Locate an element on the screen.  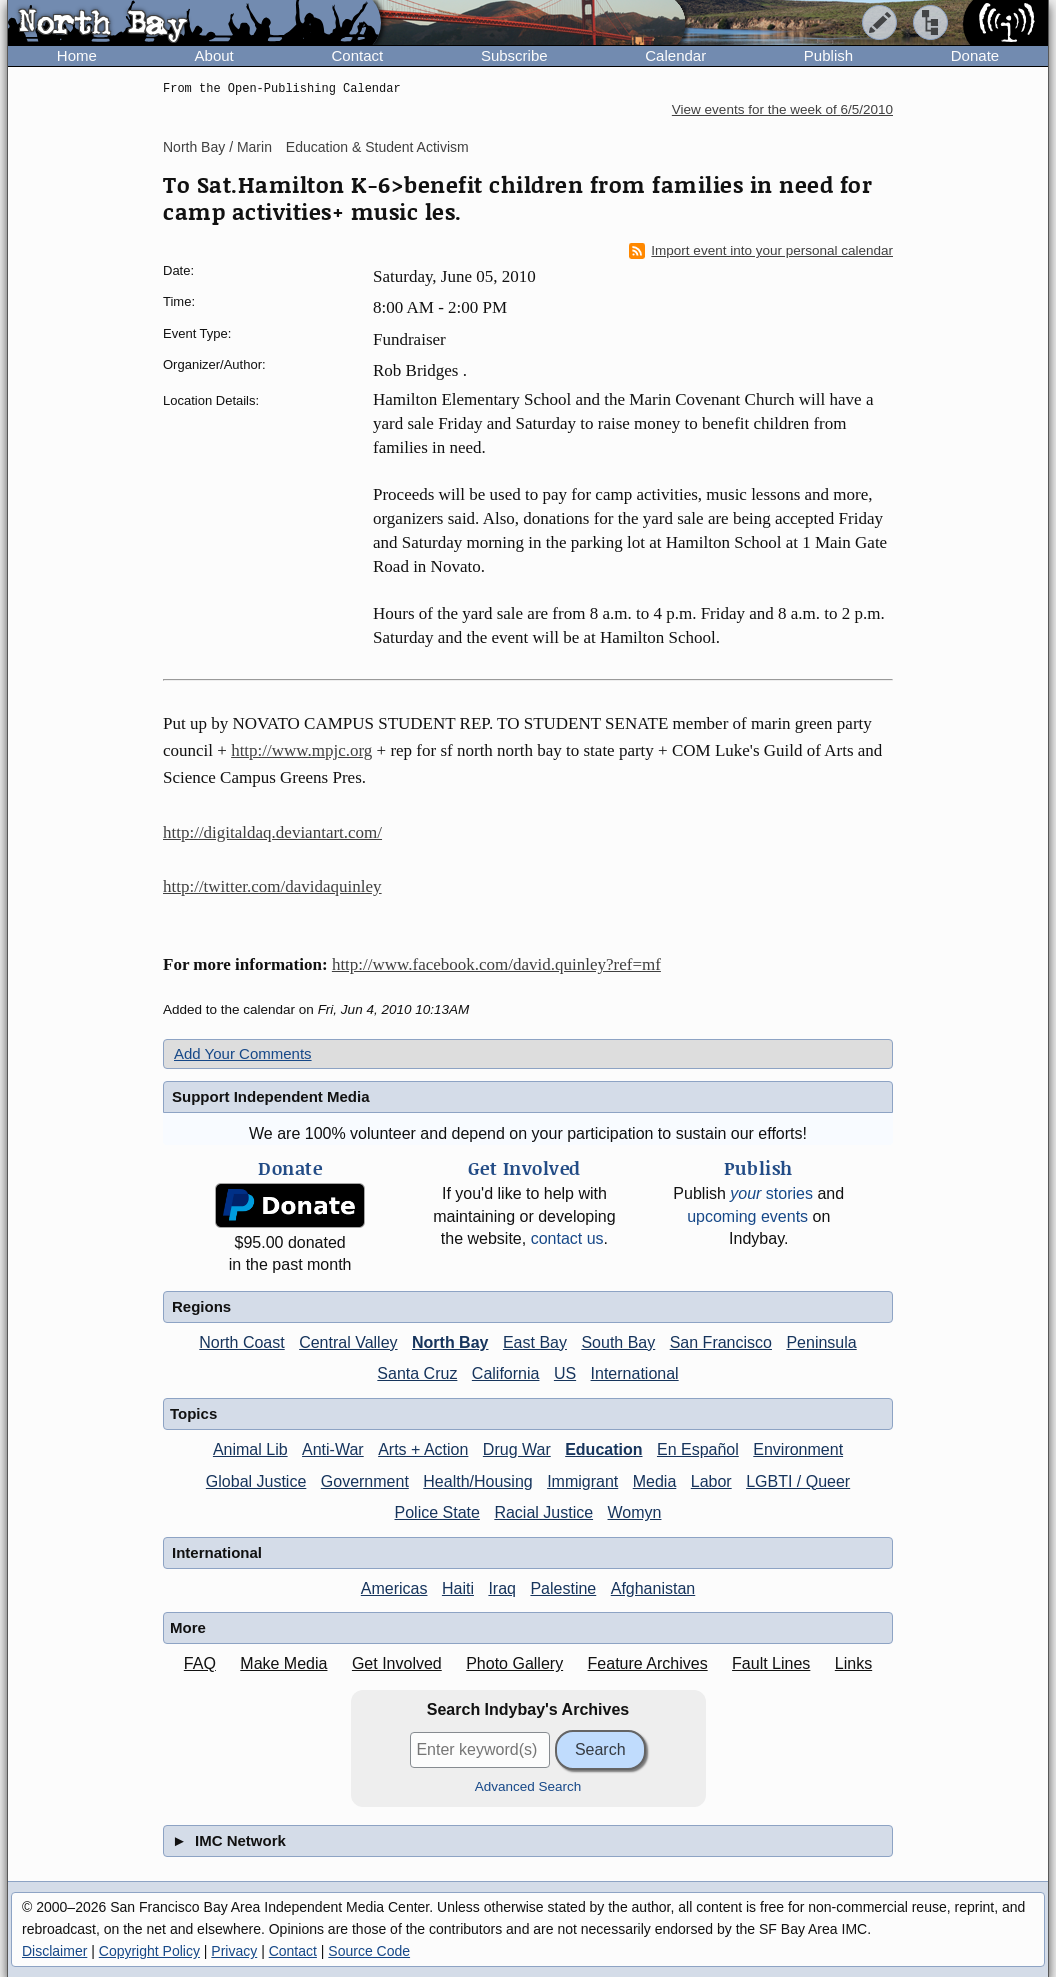
FAQ is located at coordinates (200, 1663).